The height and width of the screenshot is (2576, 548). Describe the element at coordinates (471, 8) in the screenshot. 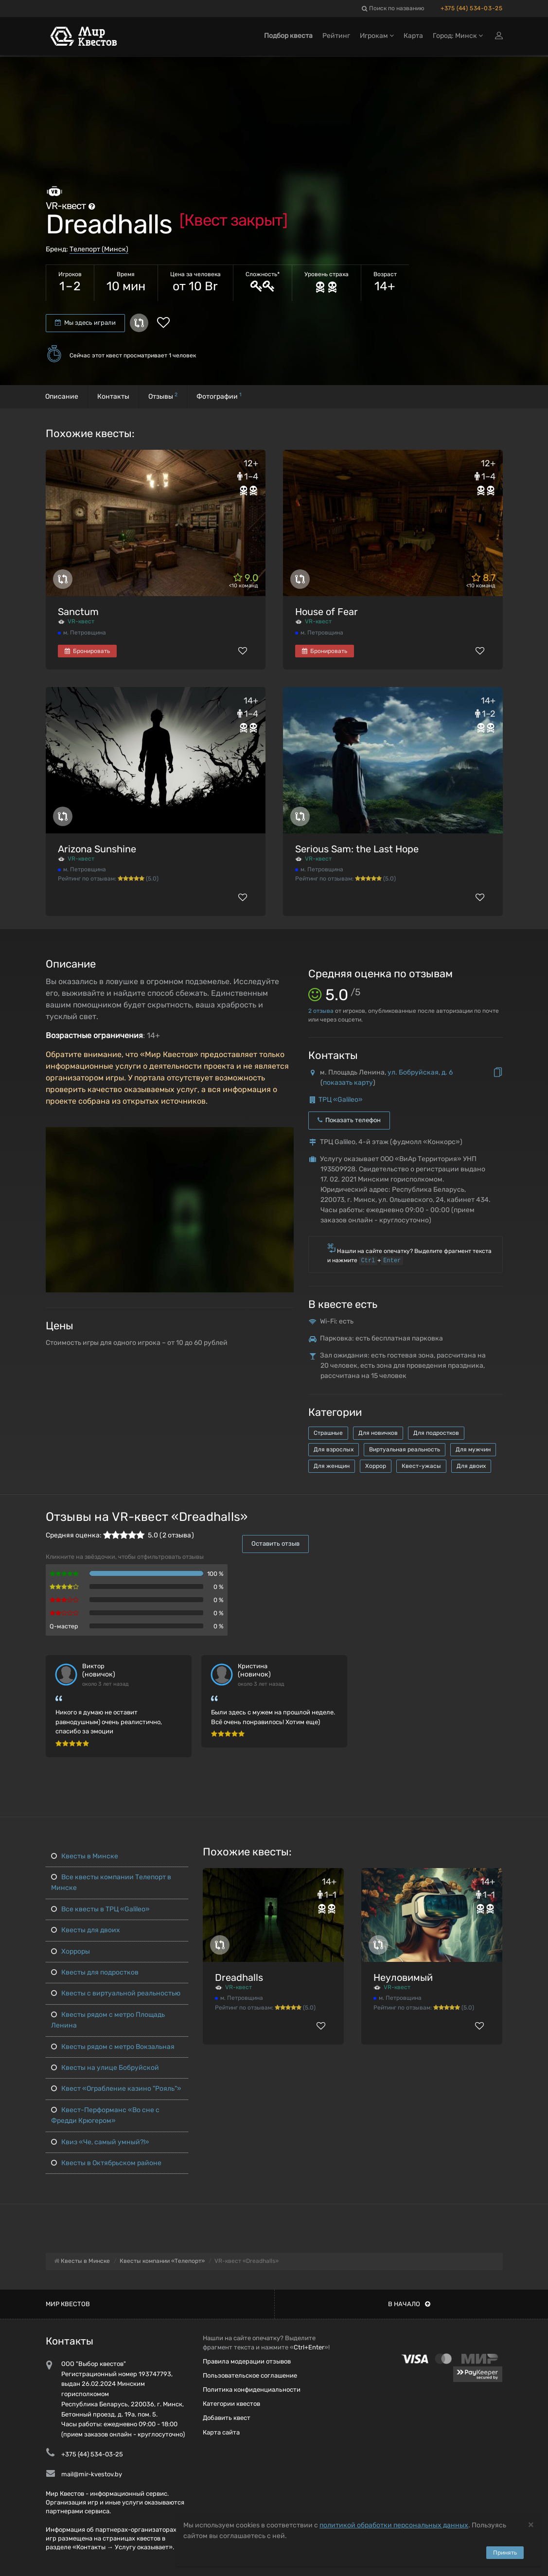

I see `+375 (44) 534-03-25` at that location.